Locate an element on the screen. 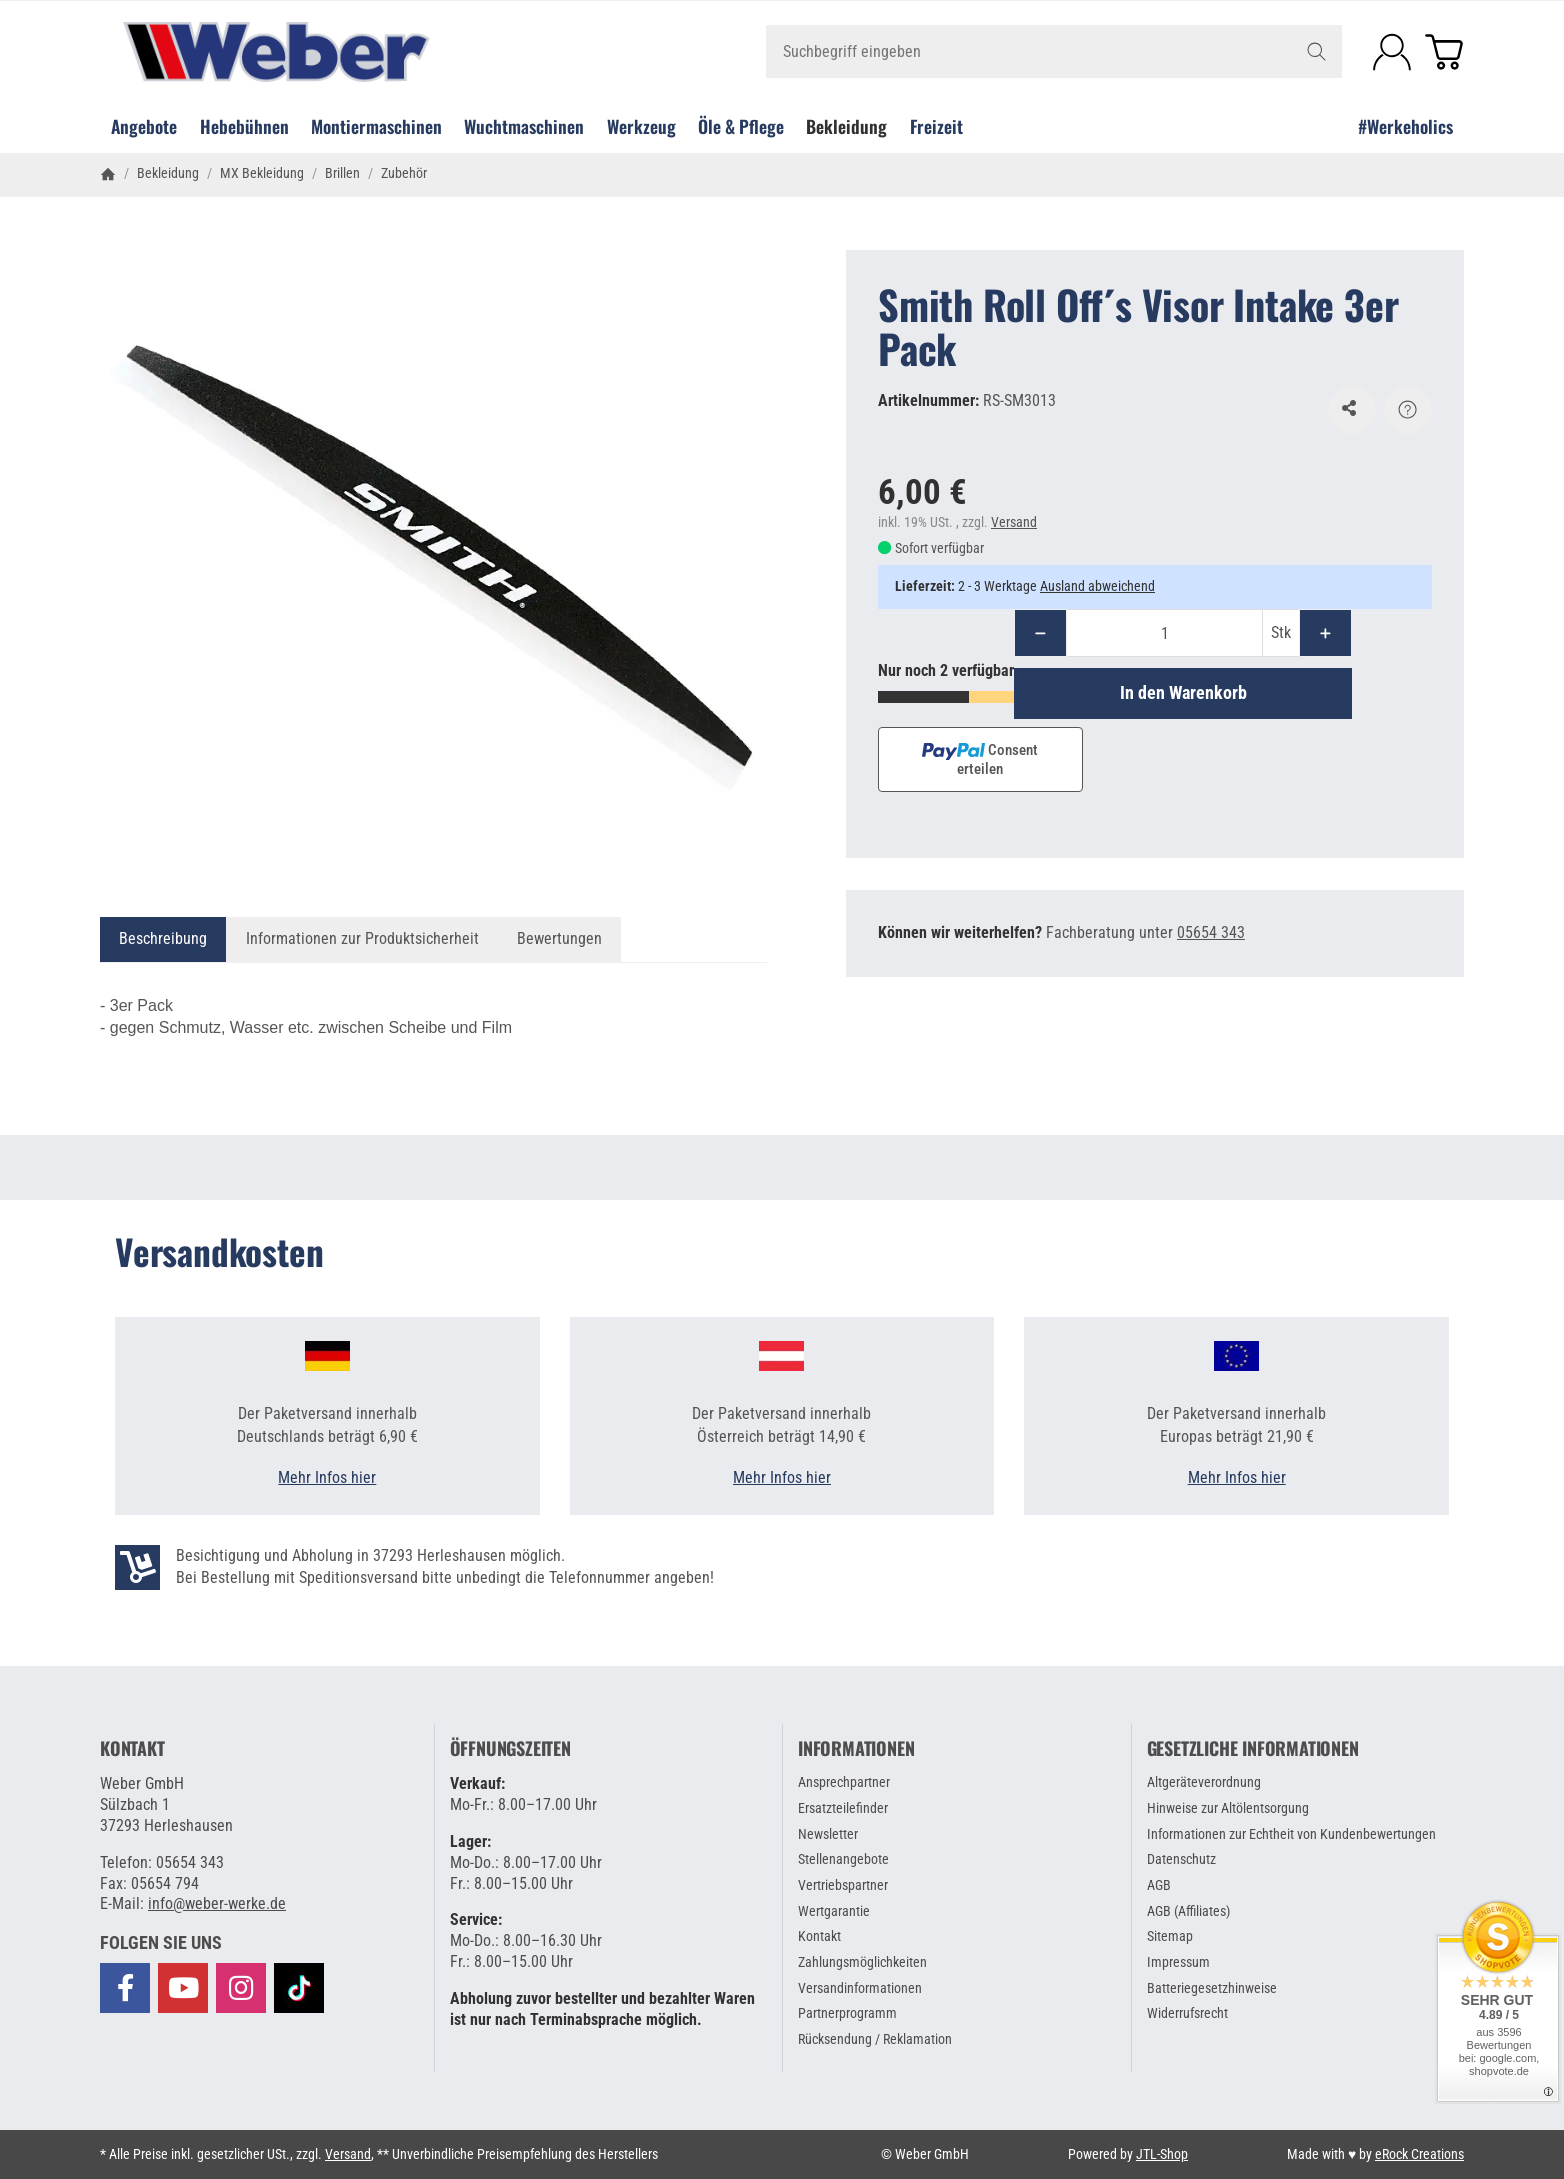  05654 343 is located at coordinates (1211, 932).